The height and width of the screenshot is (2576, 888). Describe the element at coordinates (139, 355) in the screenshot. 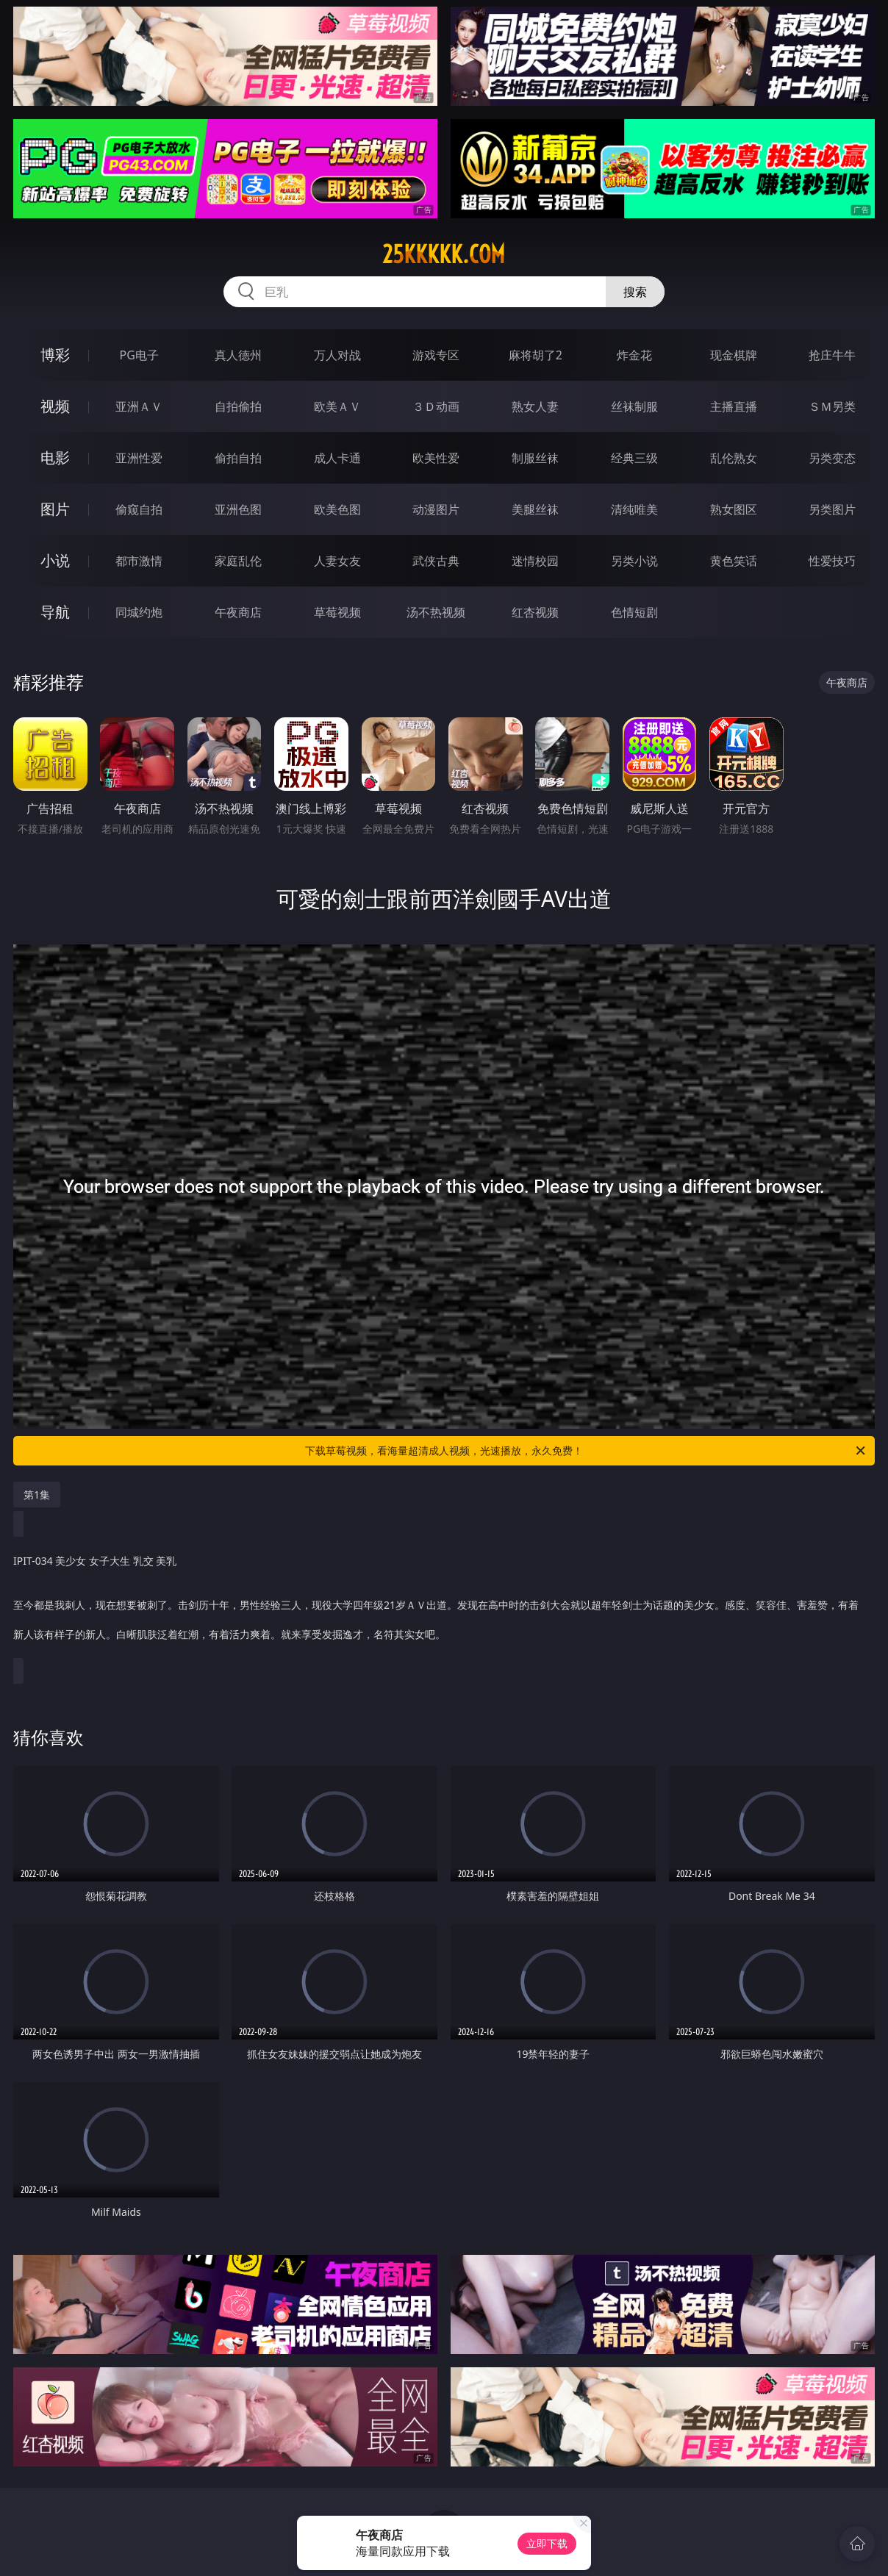

I see `PG电子` at that location.